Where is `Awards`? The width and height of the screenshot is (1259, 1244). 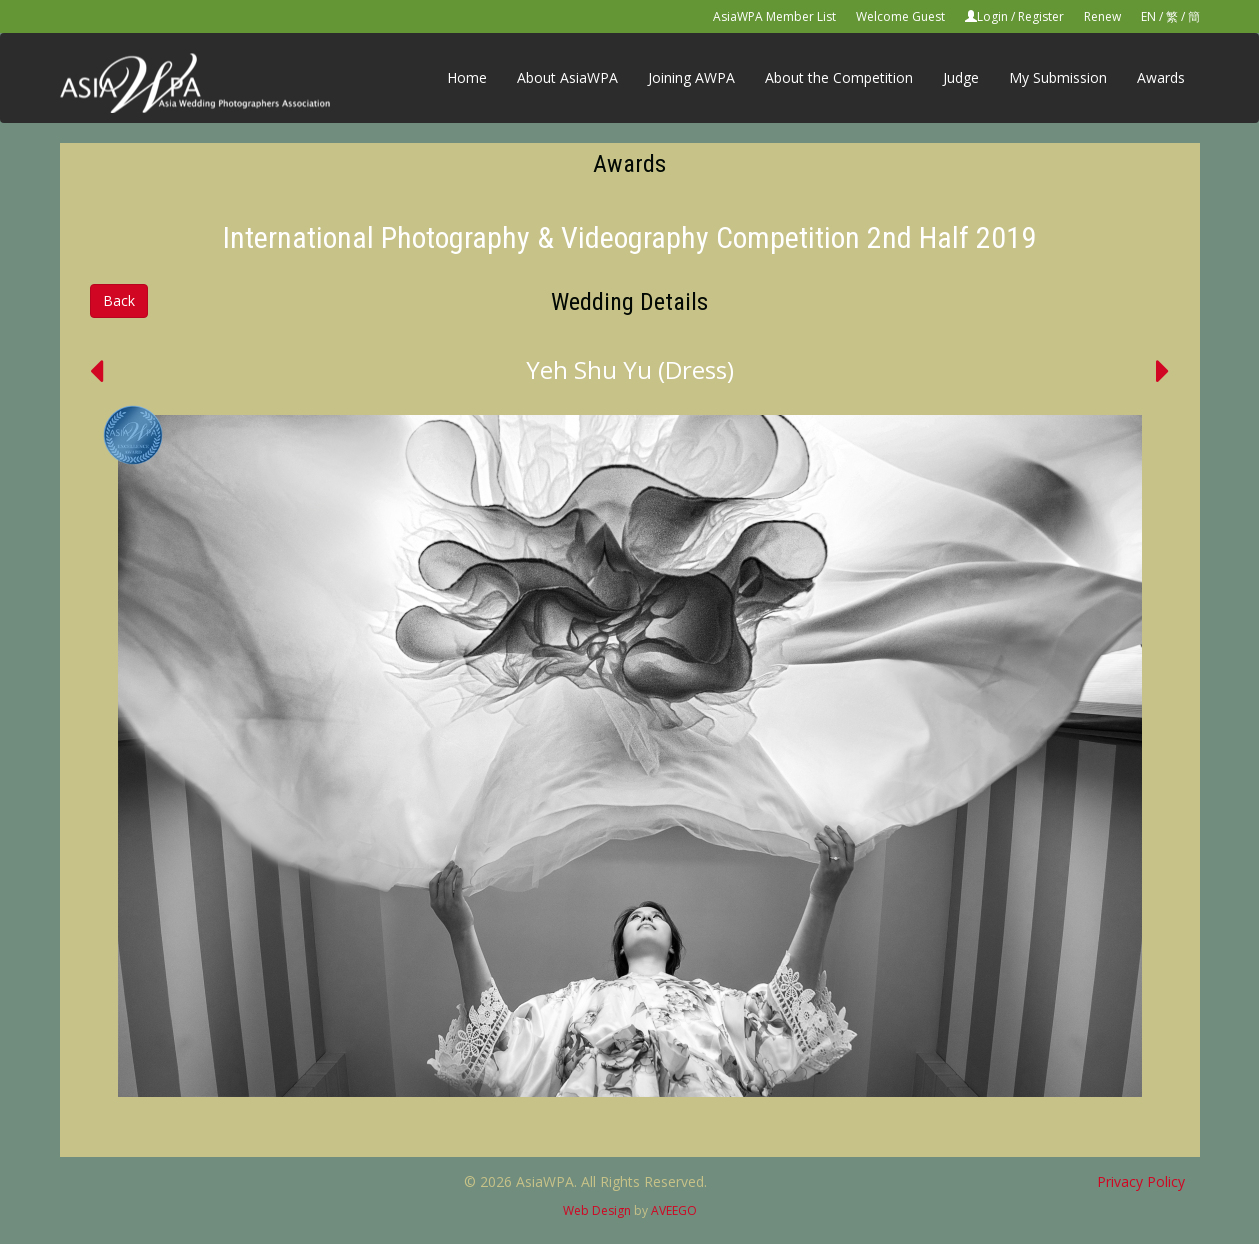 Awards is located at coordinates (1161, 77).